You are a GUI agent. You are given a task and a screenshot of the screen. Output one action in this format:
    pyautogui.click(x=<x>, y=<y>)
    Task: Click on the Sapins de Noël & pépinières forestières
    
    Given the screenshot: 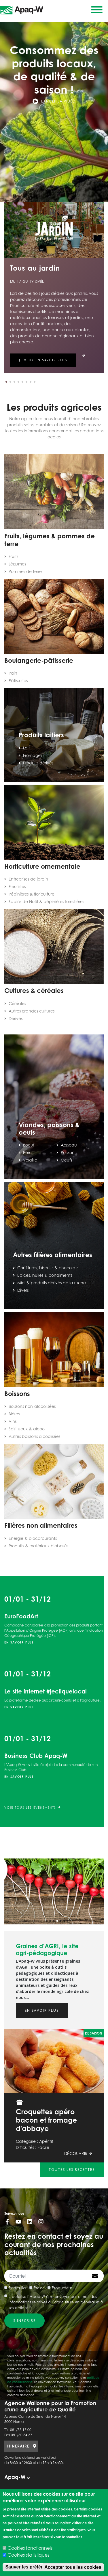 What is the action you would take?
    pyautogui.click(x=46, y=901)
    